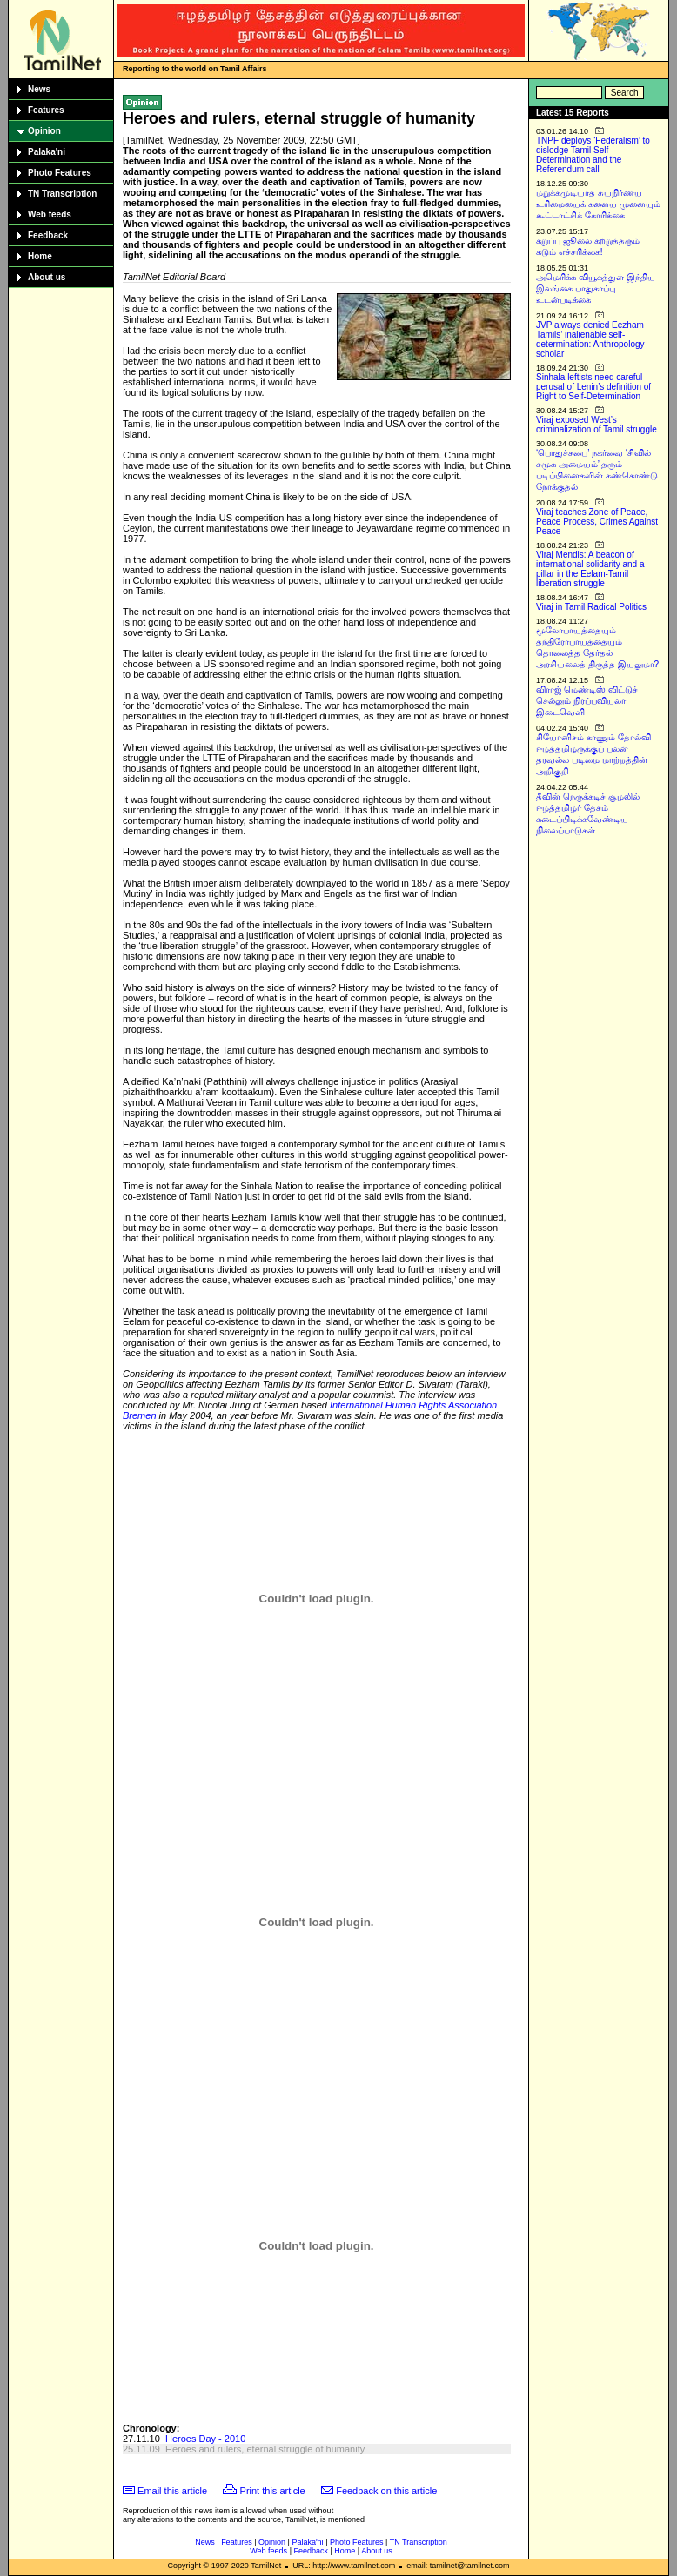 The image size is (677, 2576). Describe the element at coordinates (386, 2491) in the screenshot. I see `Feedback on this article` at that location.